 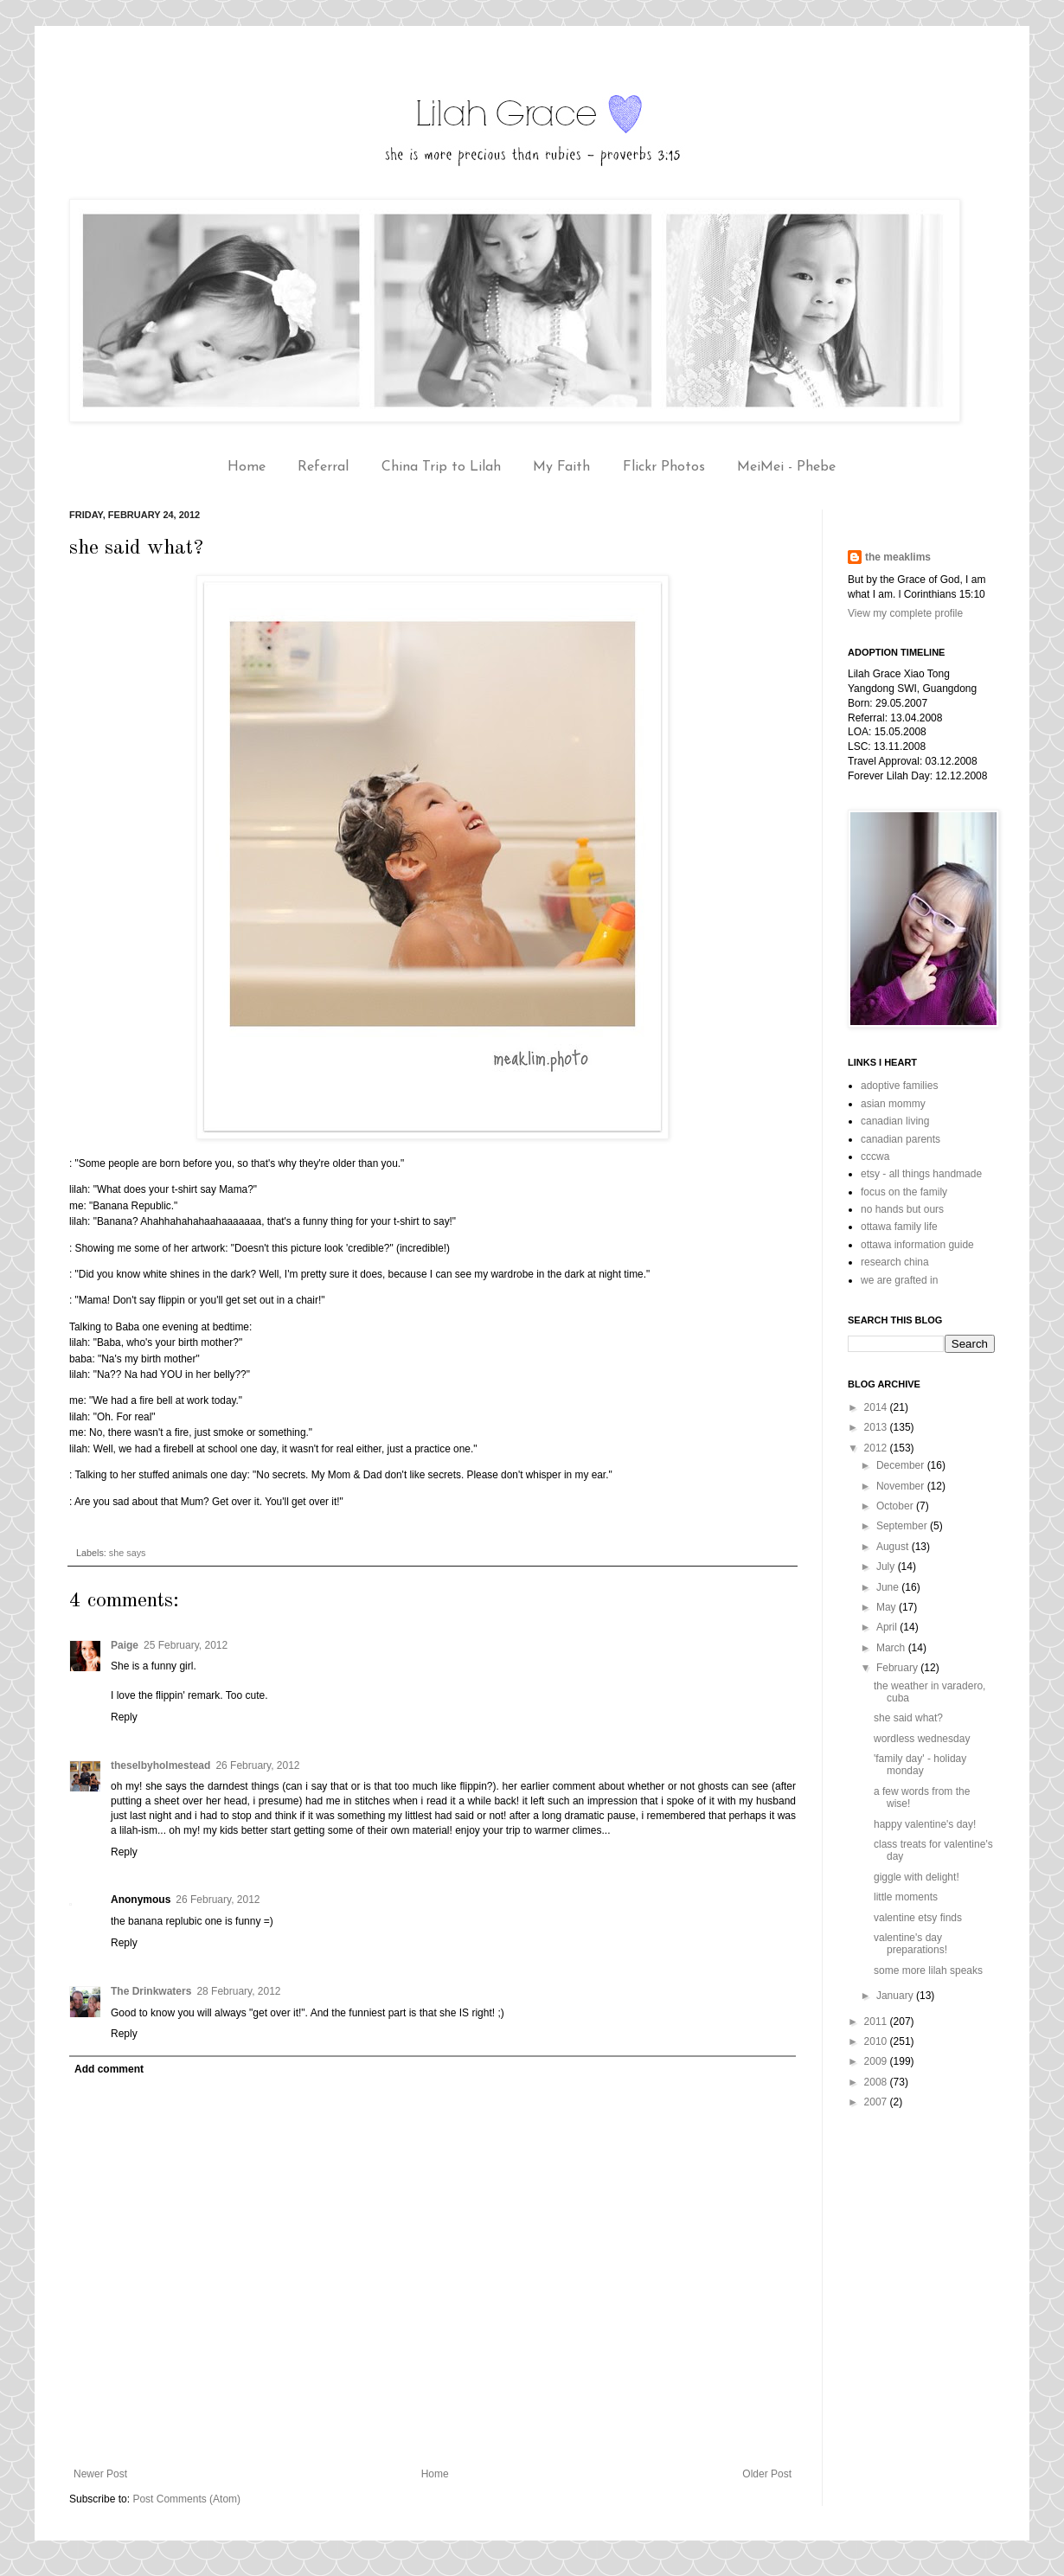 I want to click on little moments, so click(x=906, y=1897).